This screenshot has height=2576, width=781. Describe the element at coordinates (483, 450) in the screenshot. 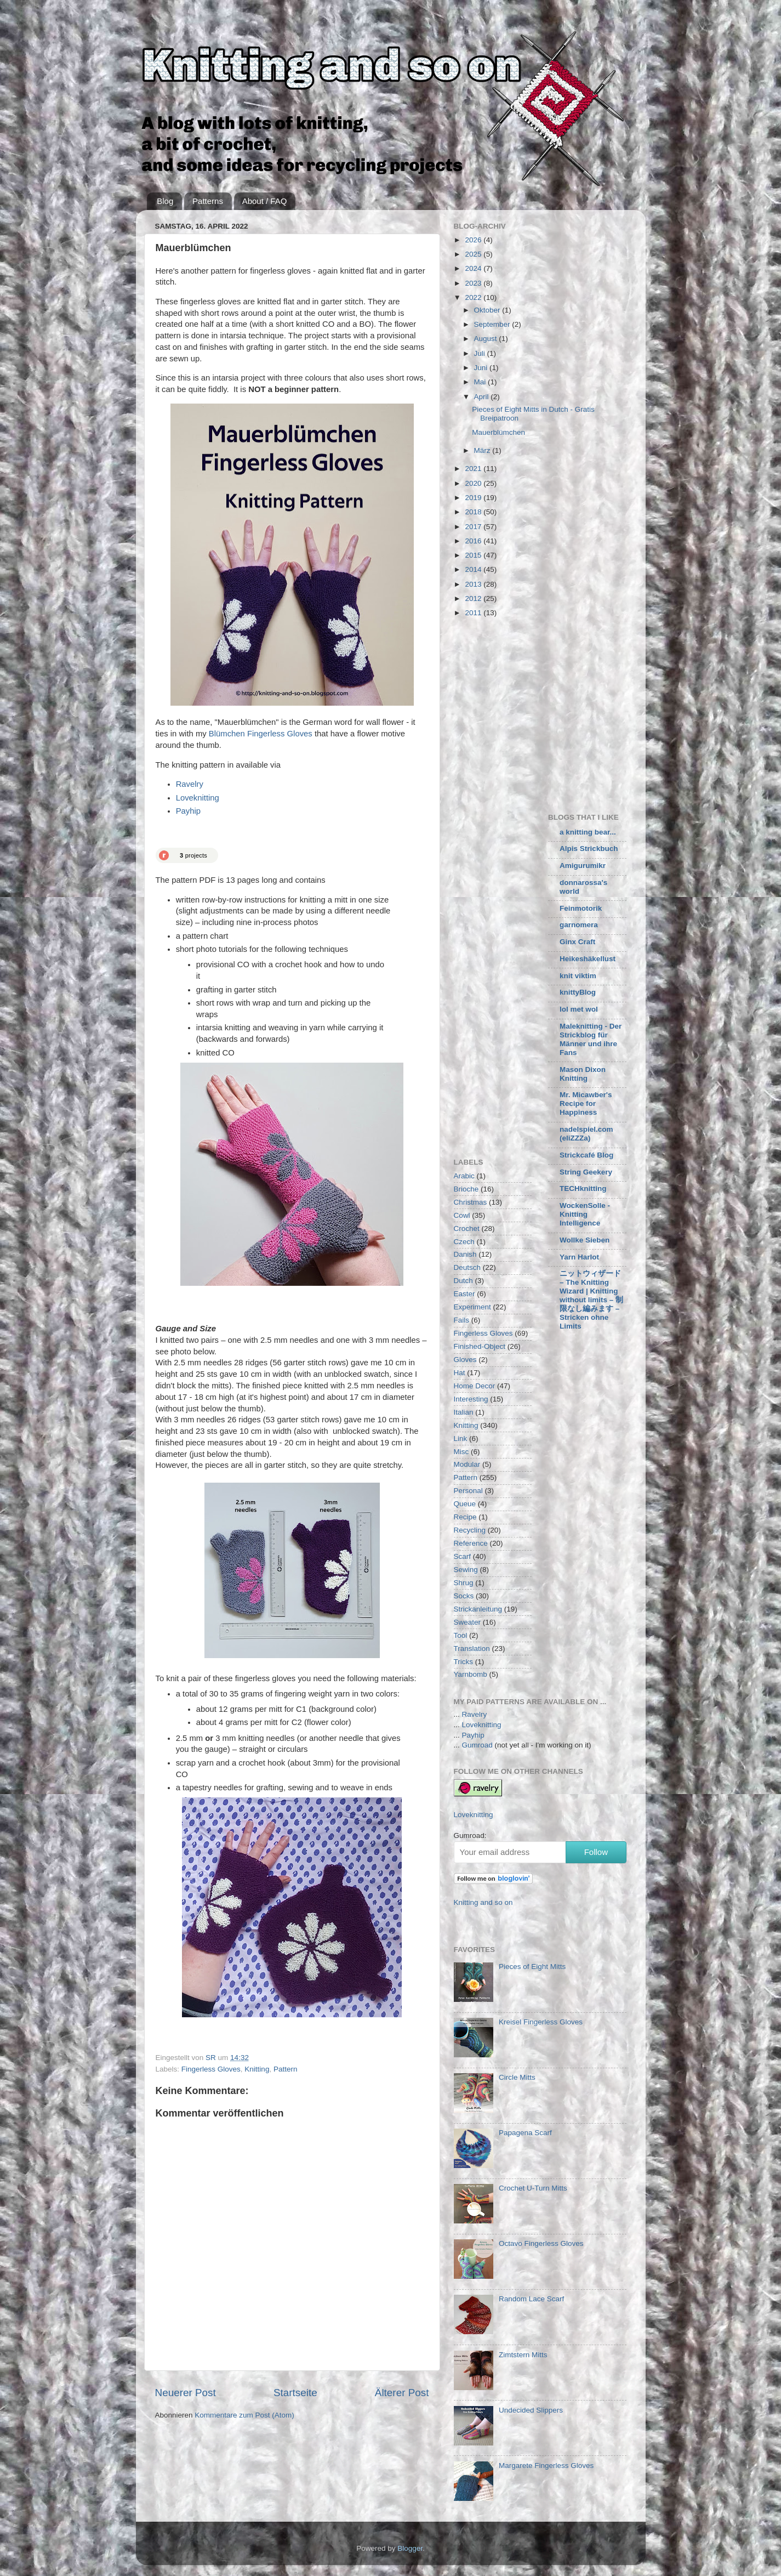

I see `März` at that location.